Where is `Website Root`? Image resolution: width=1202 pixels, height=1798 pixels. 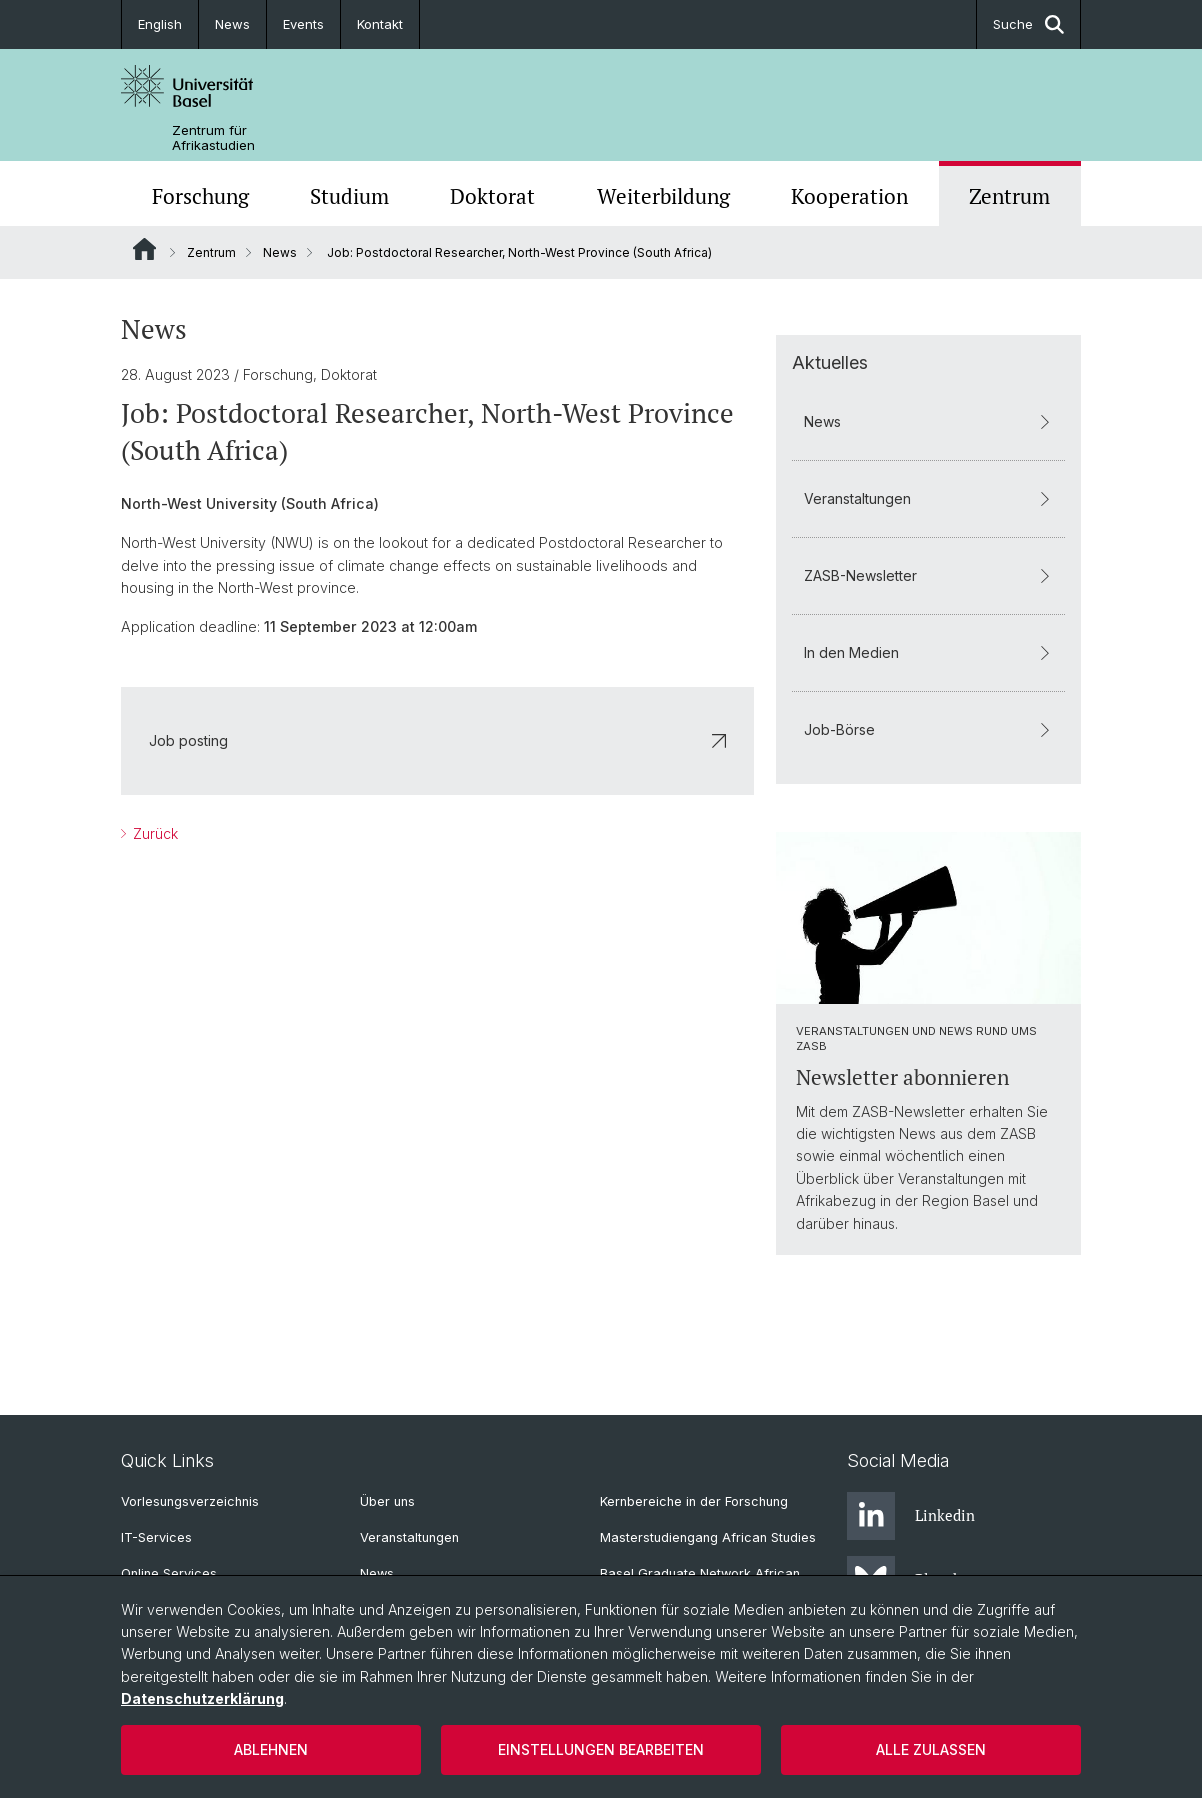 Website Root is located at coordinates (144, 249).